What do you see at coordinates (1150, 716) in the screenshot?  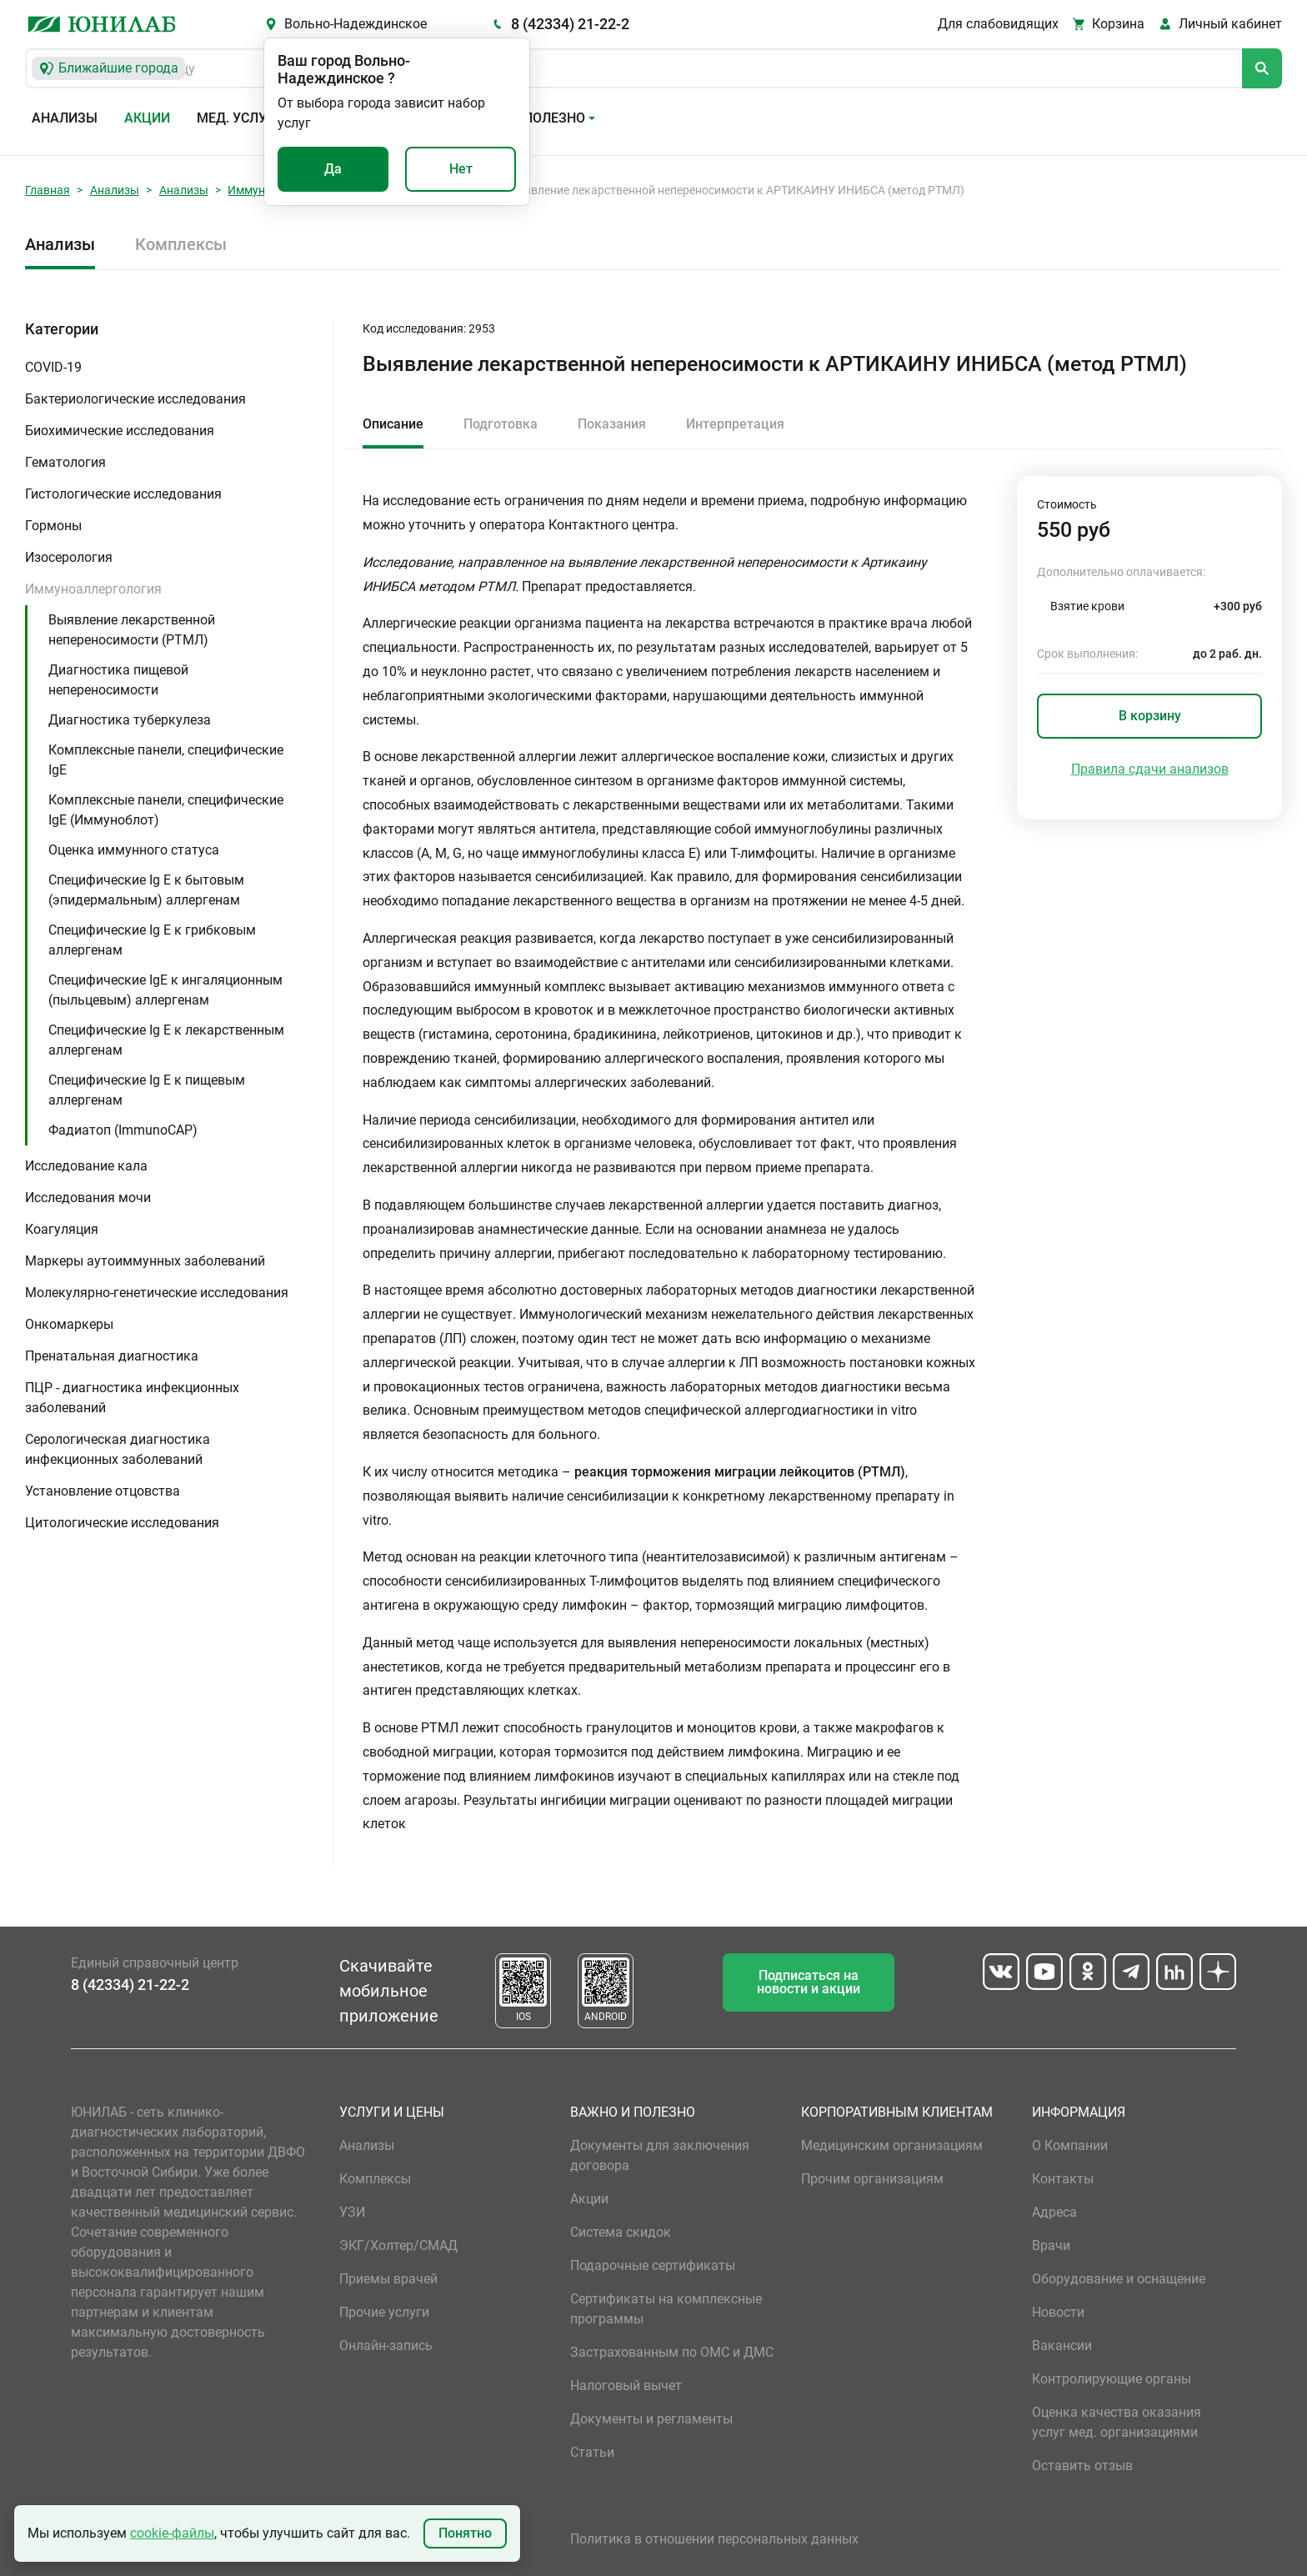 I see `В корзину` at bounding box center [1150, 716].